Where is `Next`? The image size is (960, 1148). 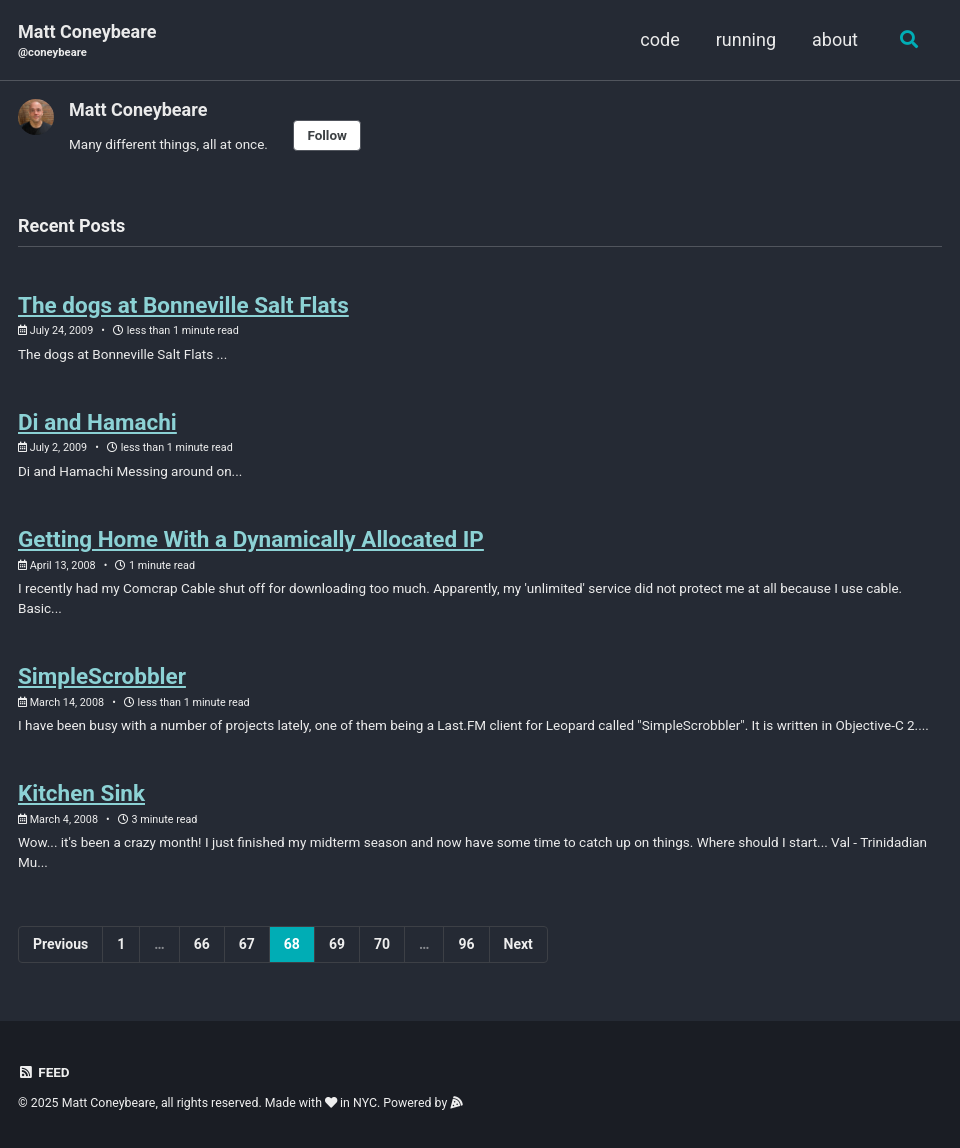 Next is located at coordinates (518, 944).